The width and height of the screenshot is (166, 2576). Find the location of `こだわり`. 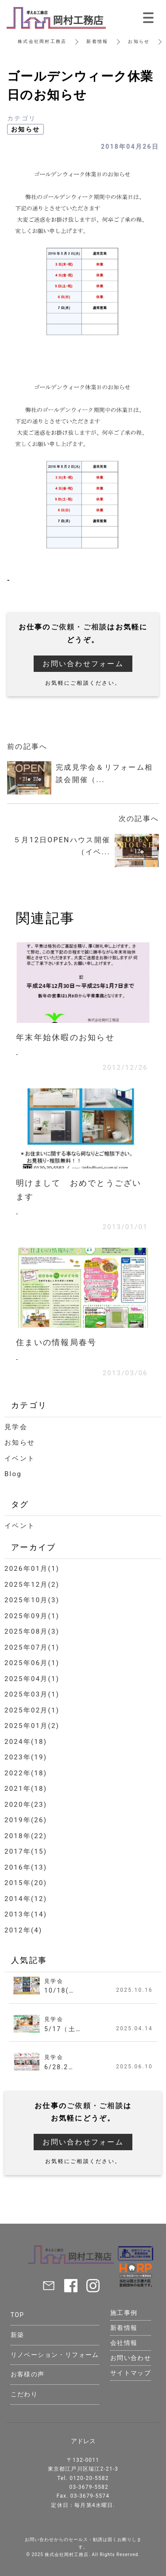

こだわり is located at coordinates (24, 2394).